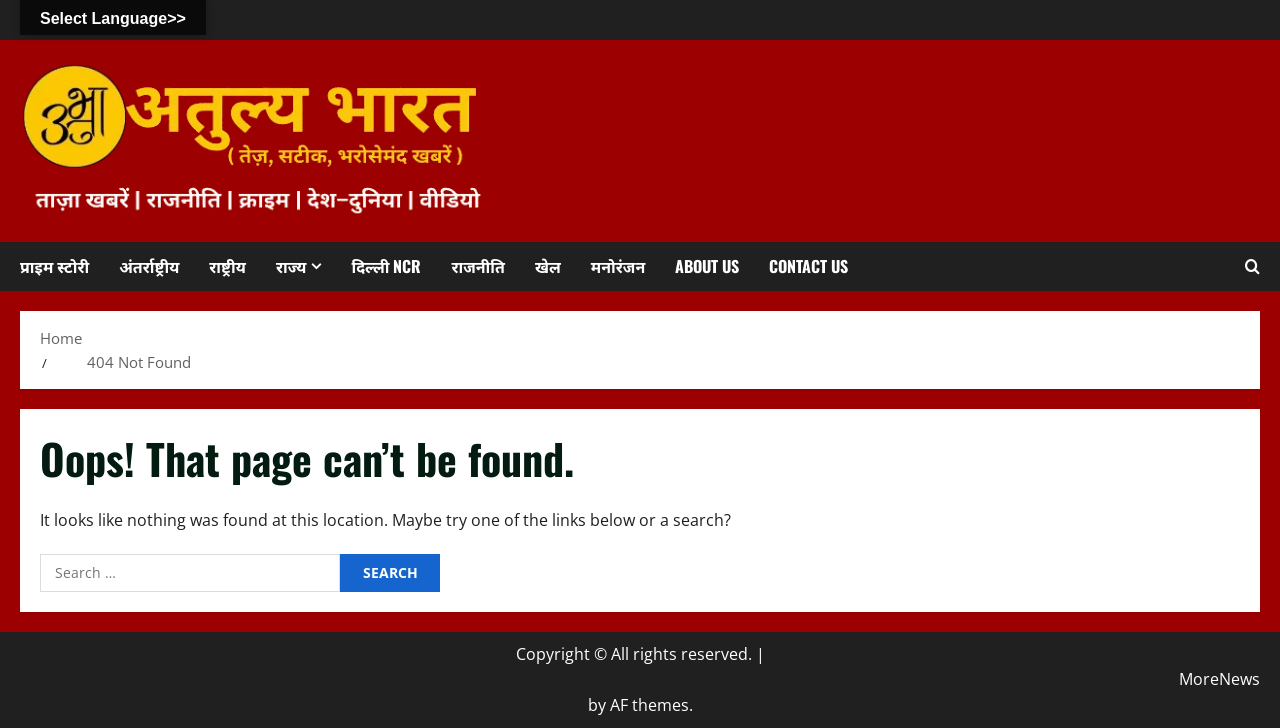 The image size is (1280, 728). I want to click on अंतर्राष्ट्रीय, so click(149, 266).